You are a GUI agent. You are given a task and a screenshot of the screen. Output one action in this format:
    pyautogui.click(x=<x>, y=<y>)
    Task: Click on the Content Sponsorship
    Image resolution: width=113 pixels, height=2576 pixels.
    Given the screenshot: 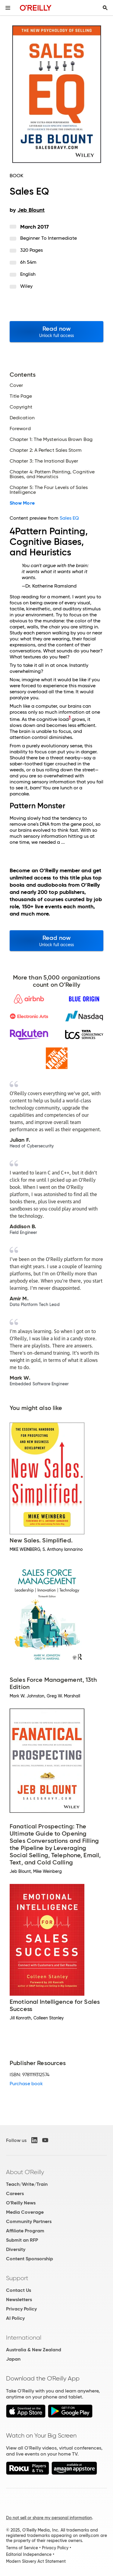 What is the action you would take?
    pyautogui.click(x=29, y=2259)
    